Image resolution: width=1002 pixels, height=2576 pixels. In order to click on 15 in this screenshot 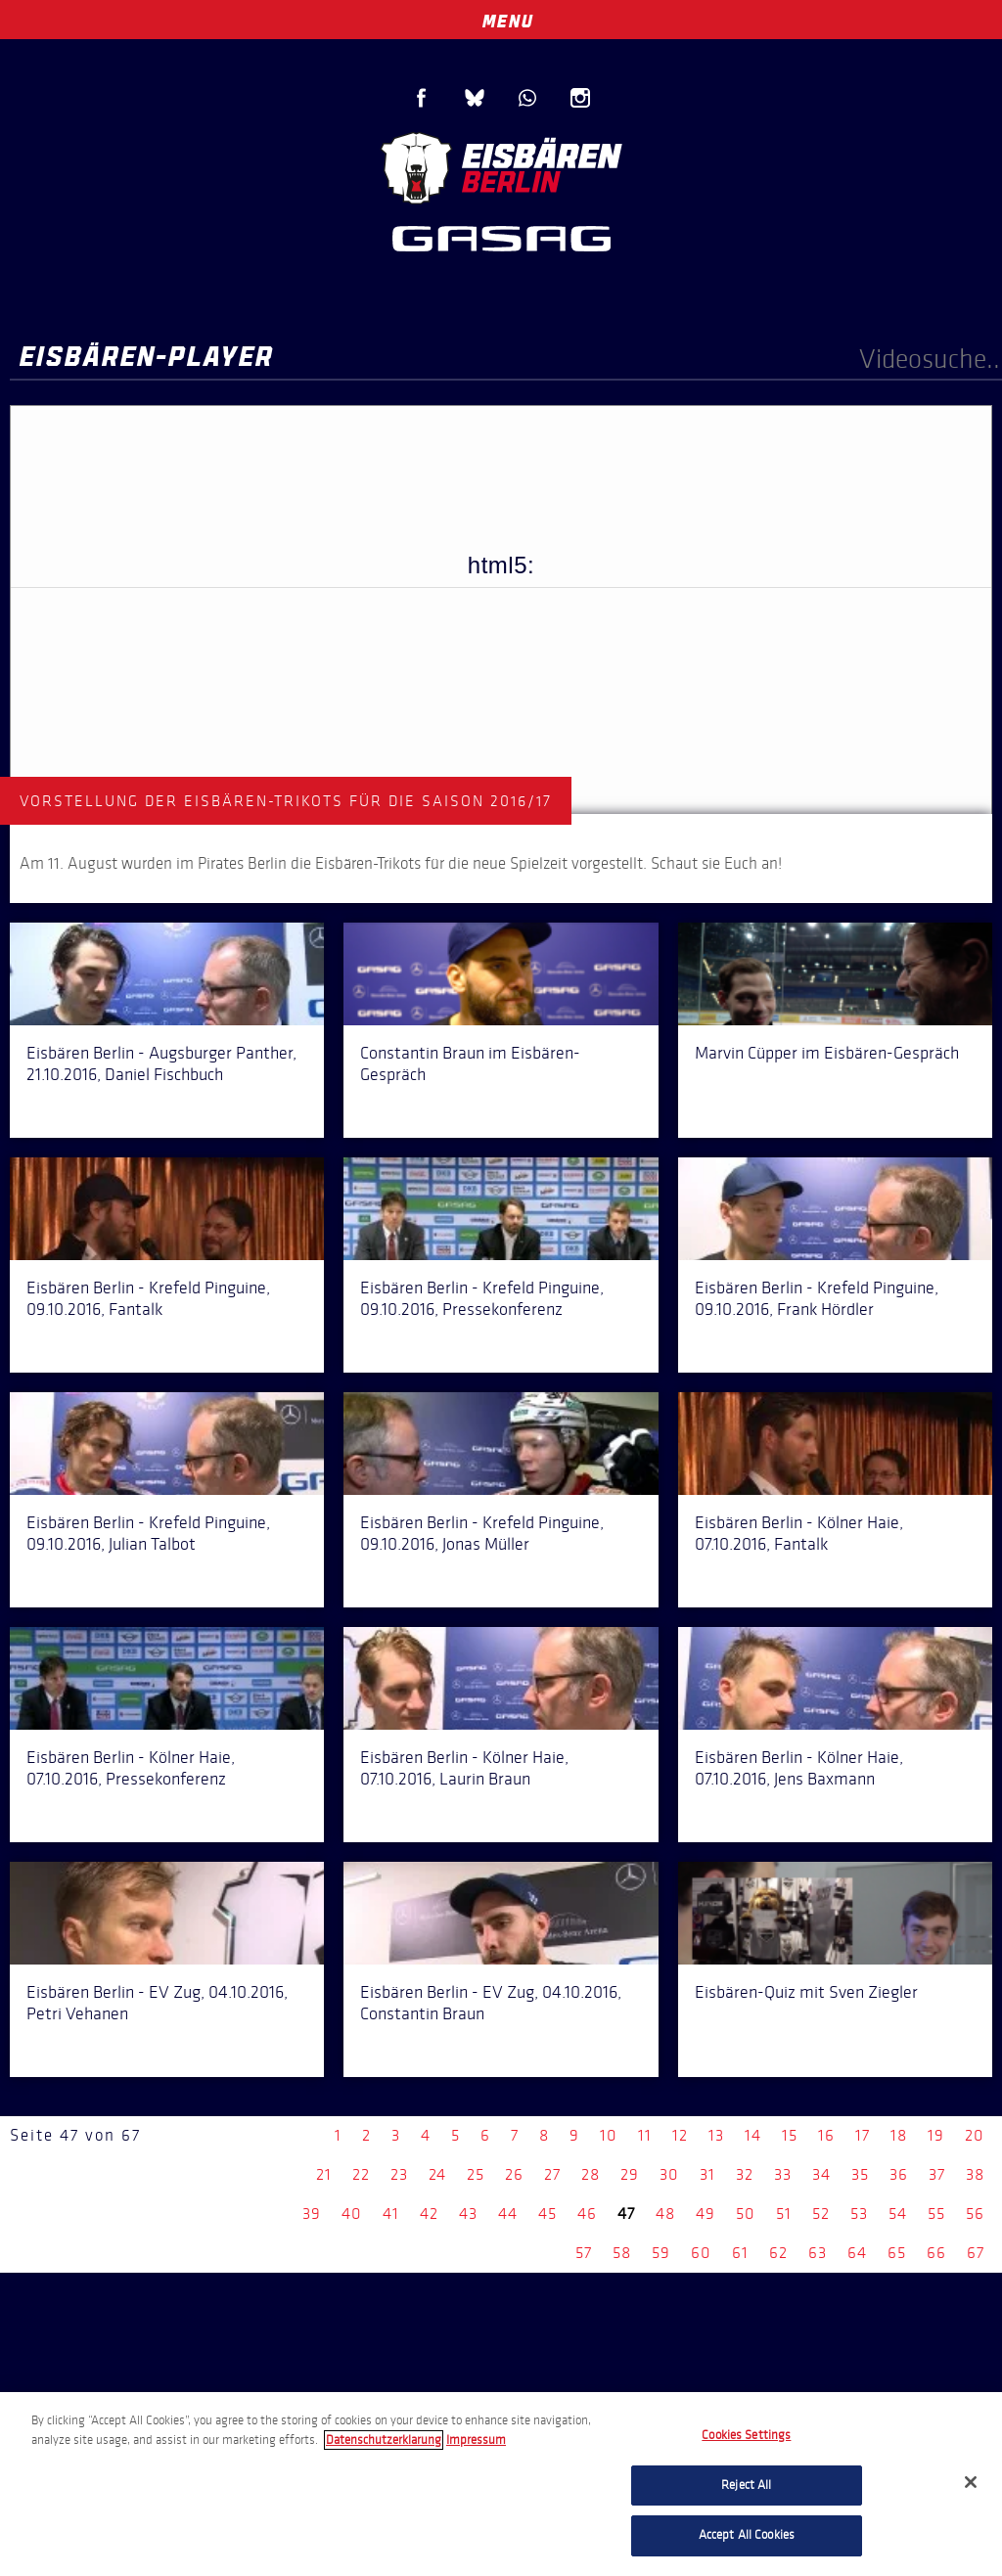, I will do `click(789, 2135)`.